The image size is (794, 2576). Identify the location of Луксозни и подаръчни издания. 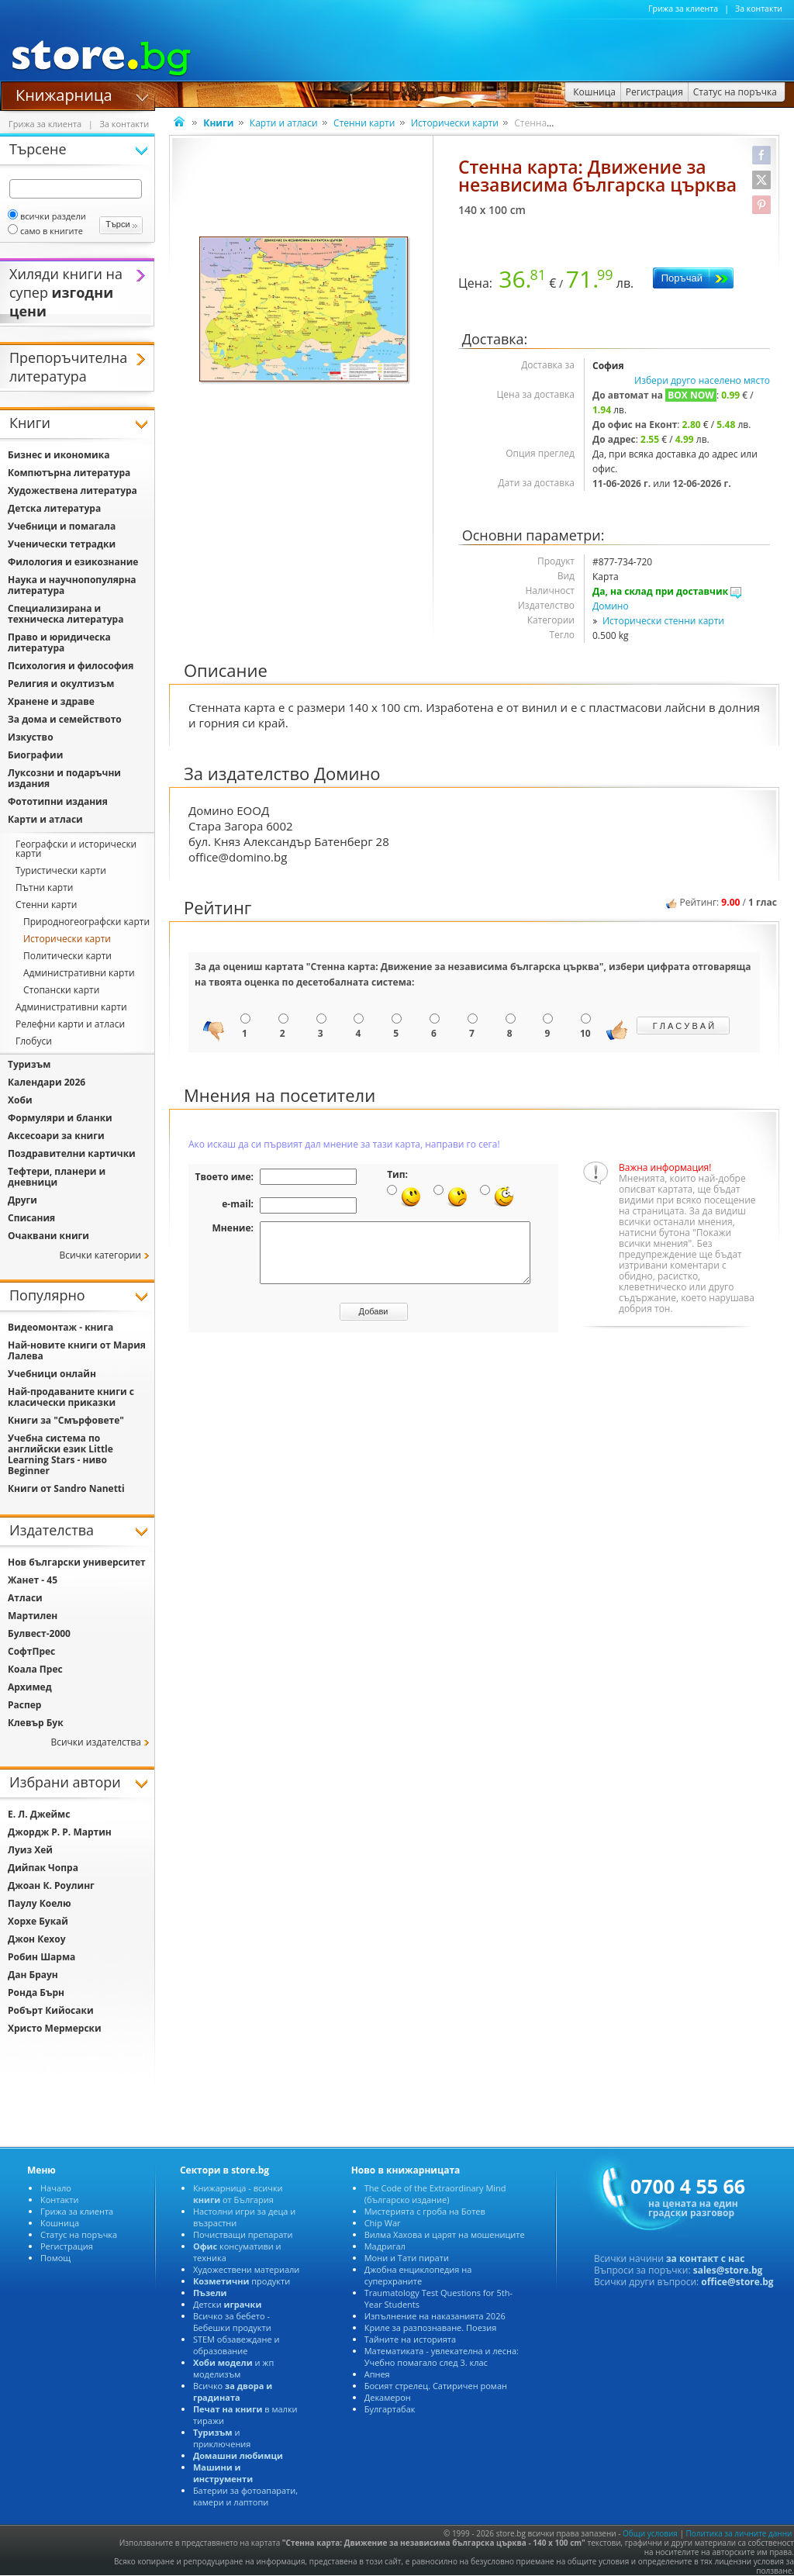
(64, 778).